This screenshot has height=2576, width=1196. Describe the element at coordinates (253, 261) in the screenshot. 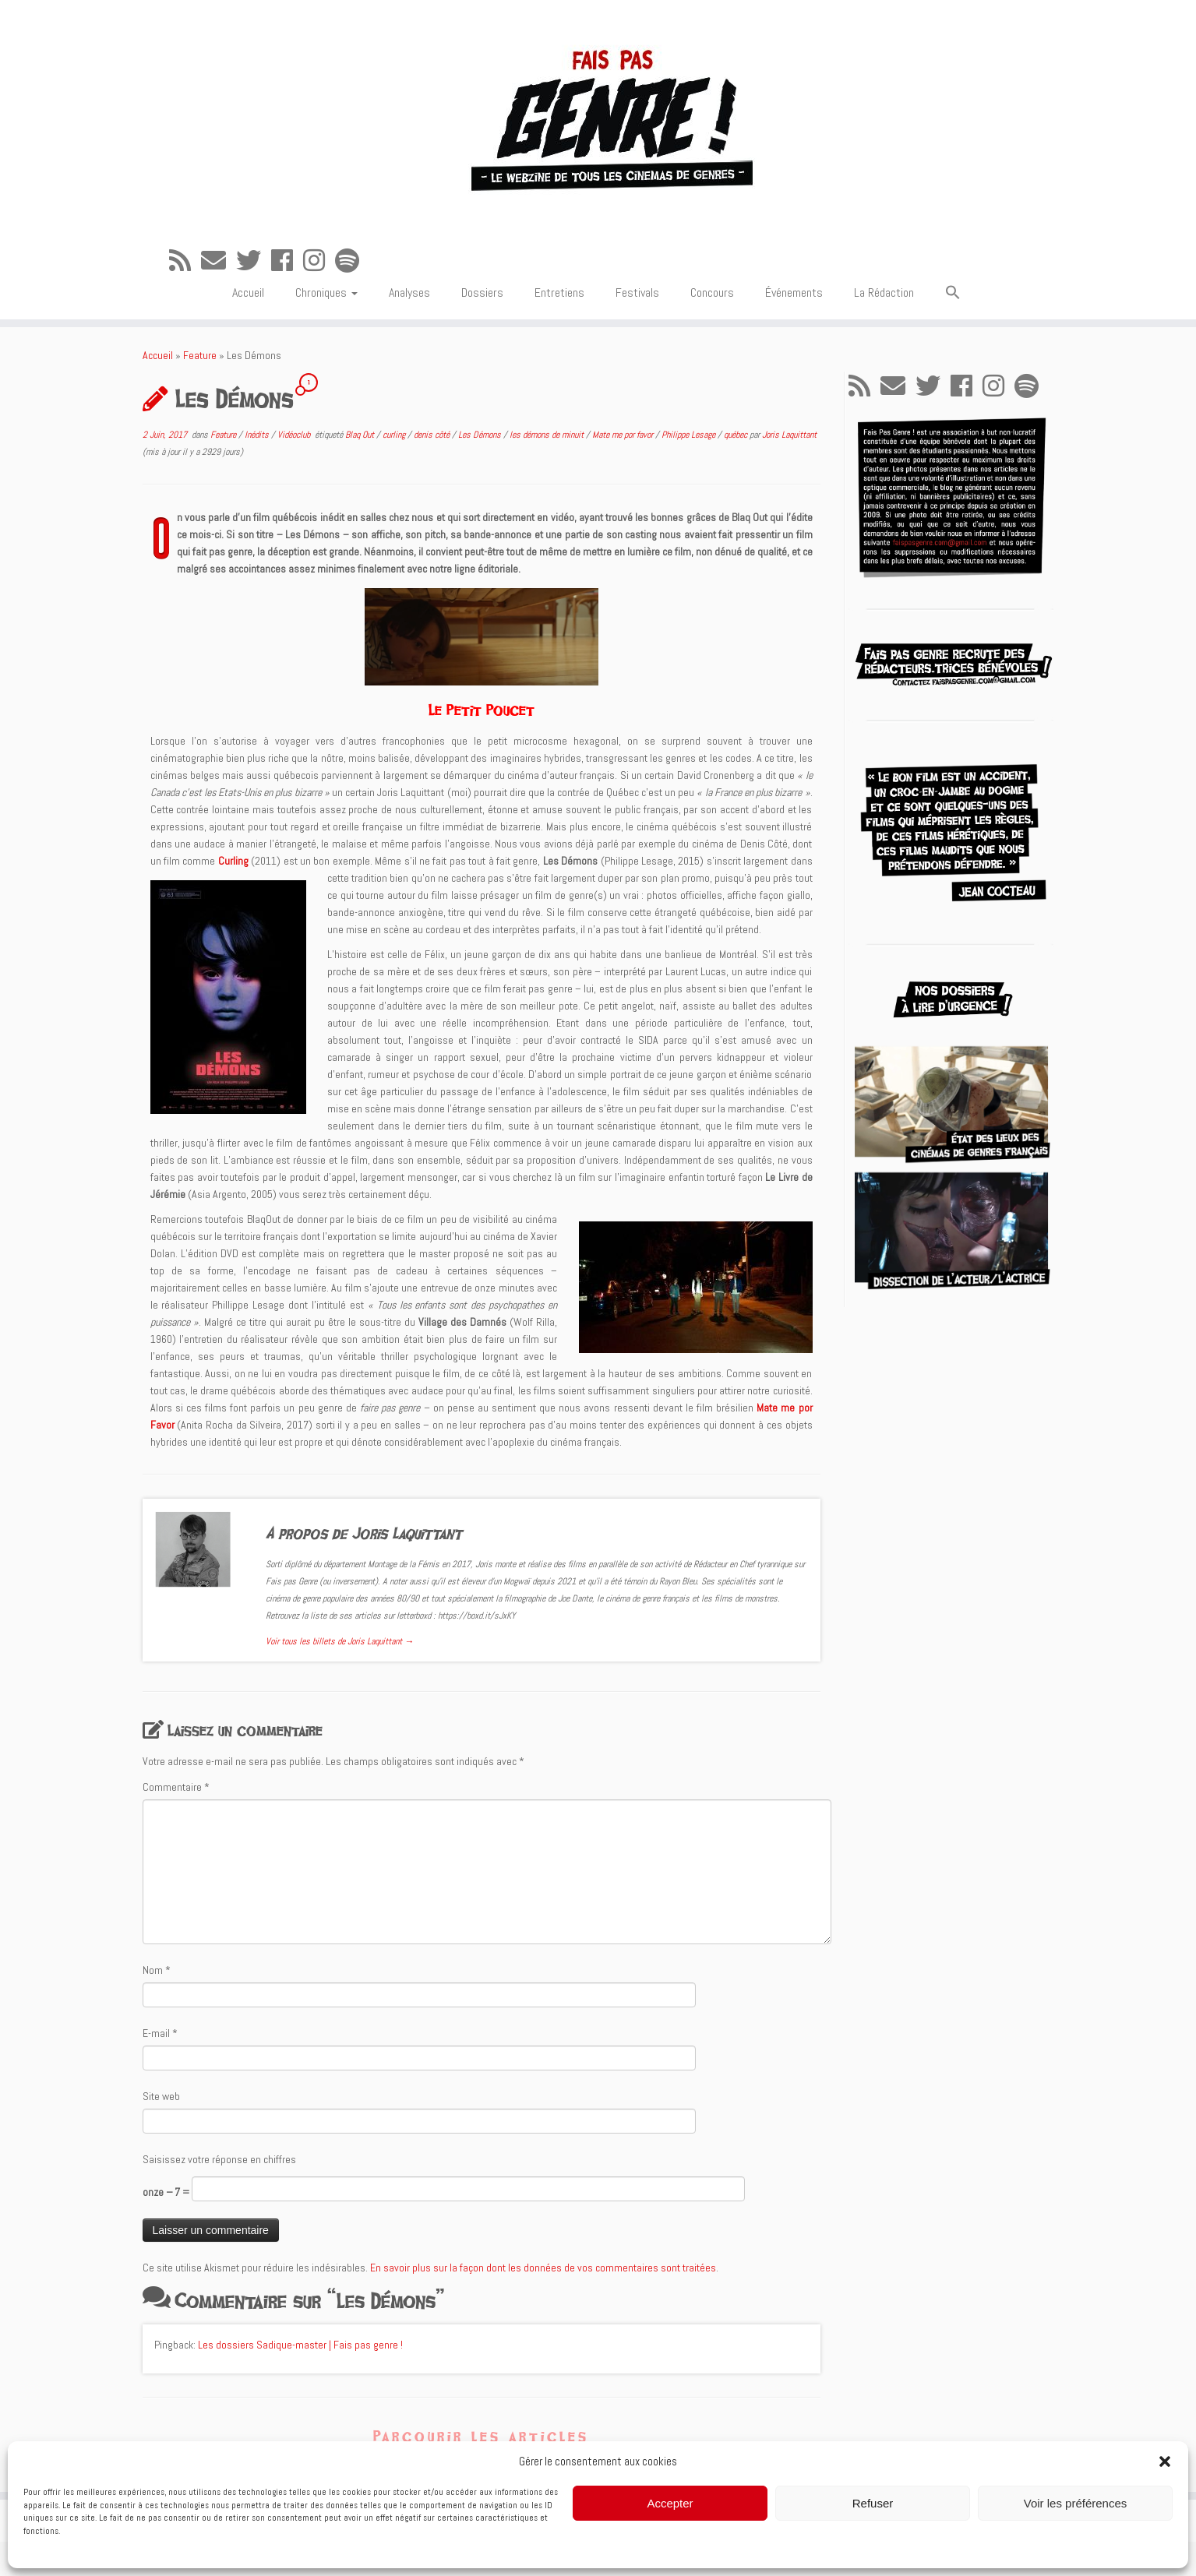

I see `[Suivez-moi sur Twitter]` at that location.